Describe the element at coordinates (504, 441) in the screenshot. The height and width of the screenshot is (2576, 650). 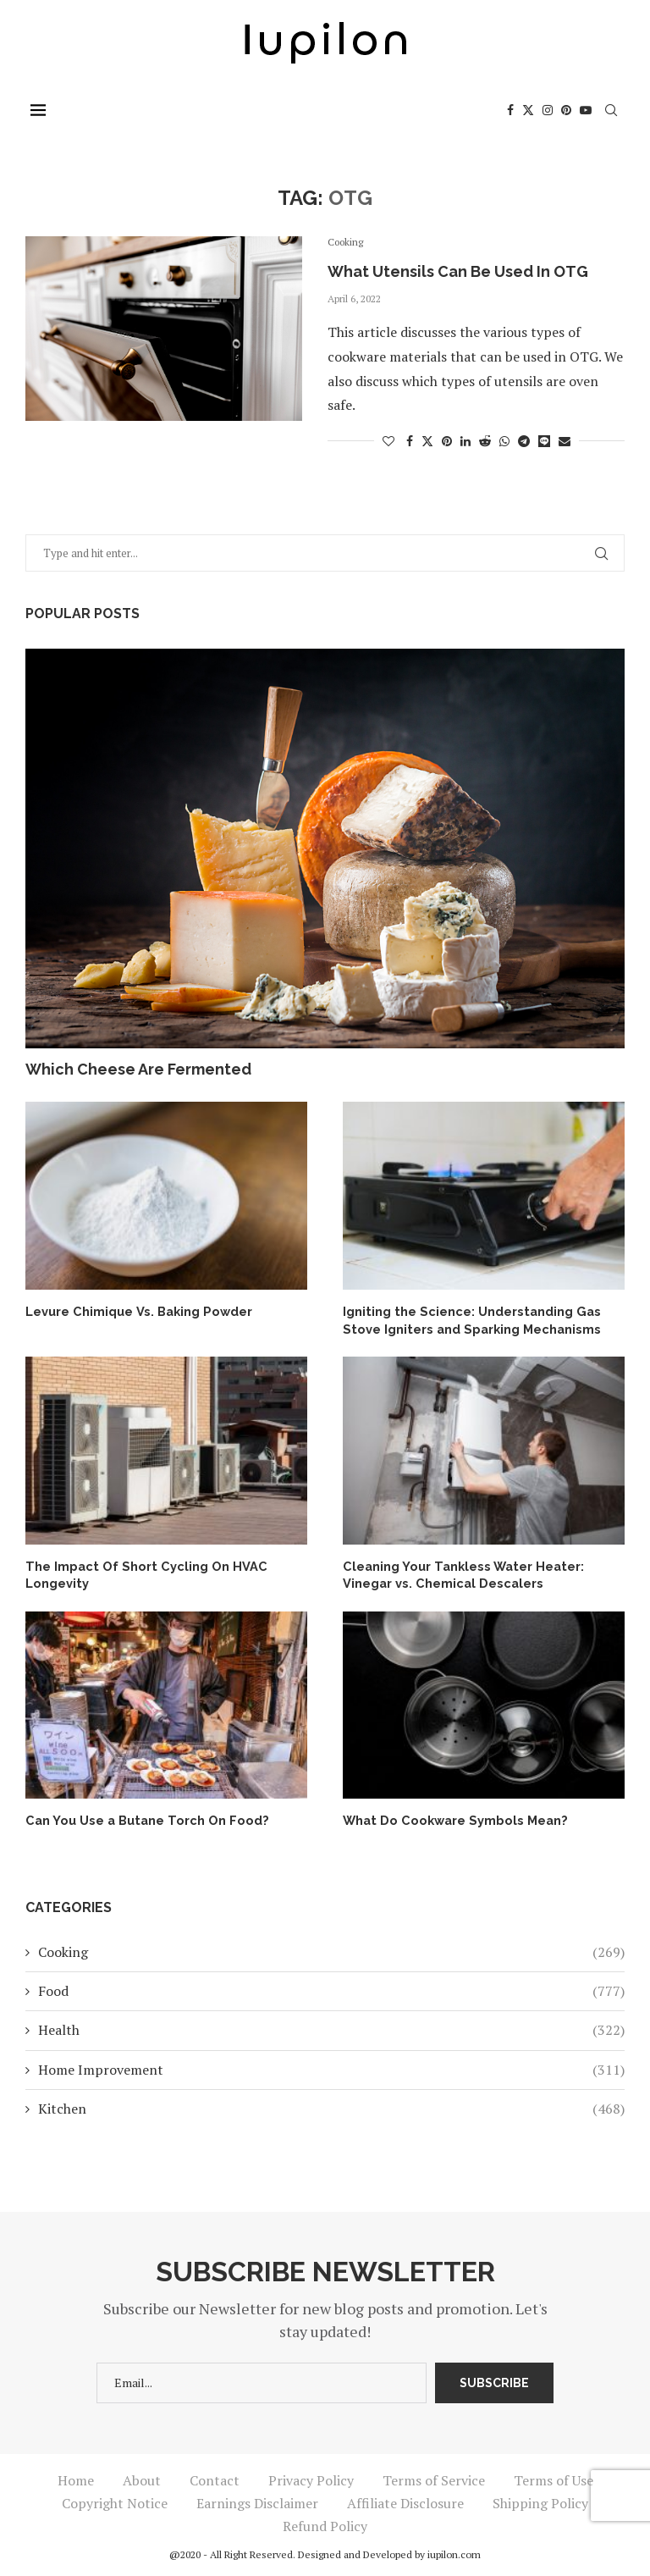
I see `[Share on Whatsapp]` at that location.